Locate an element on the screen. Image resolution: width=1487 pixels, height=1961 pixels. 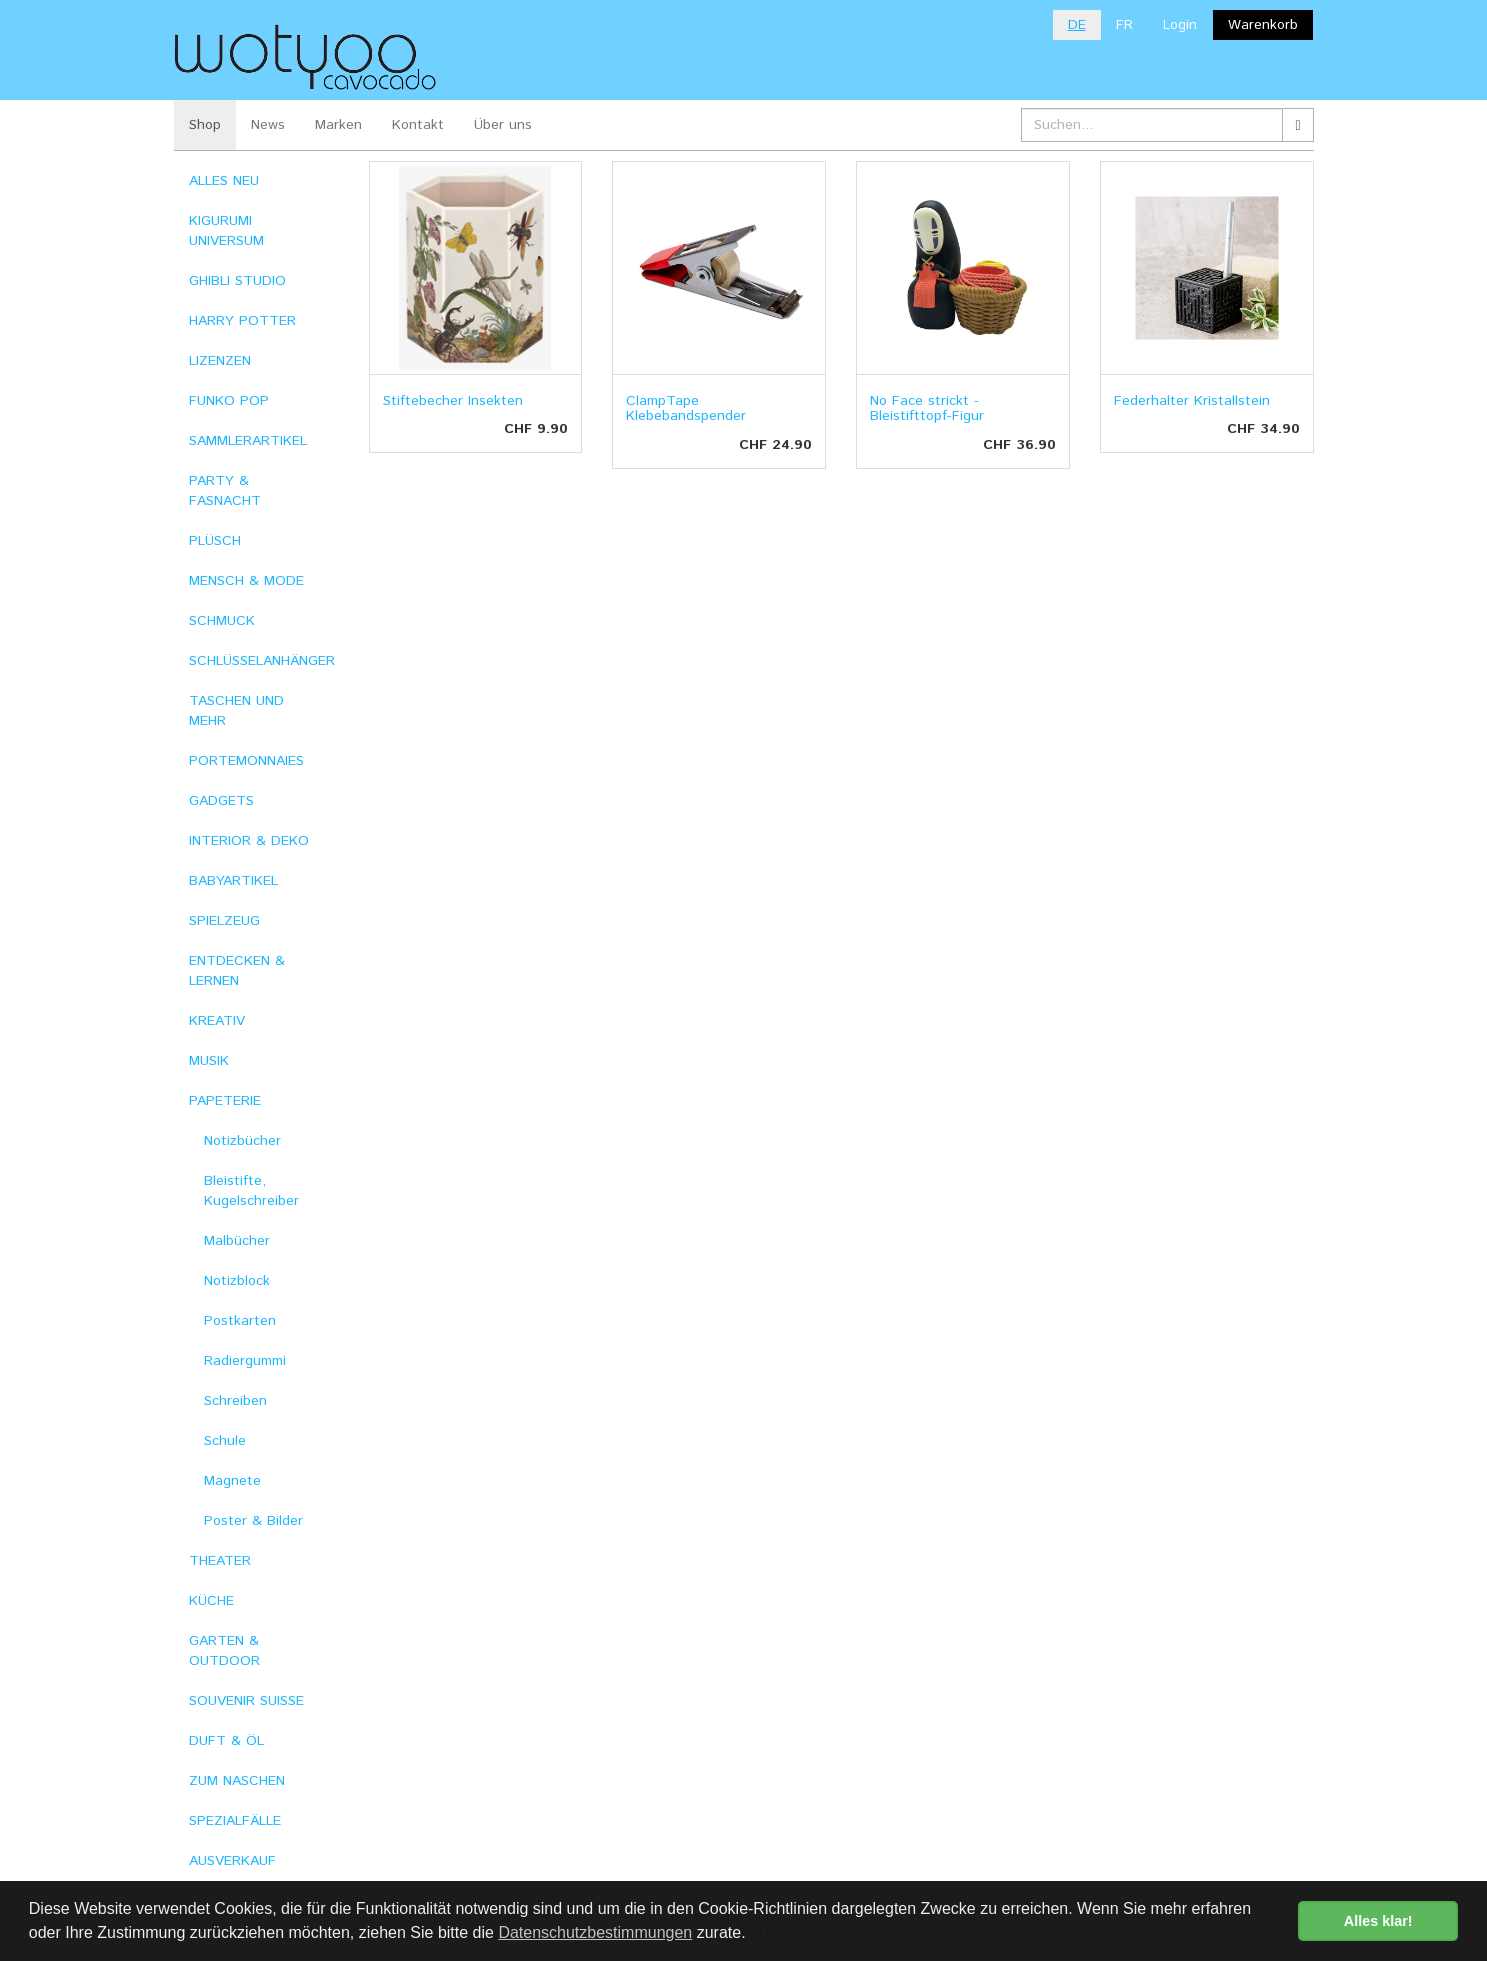
FUNKO POP is located at coordinates (229, 401).